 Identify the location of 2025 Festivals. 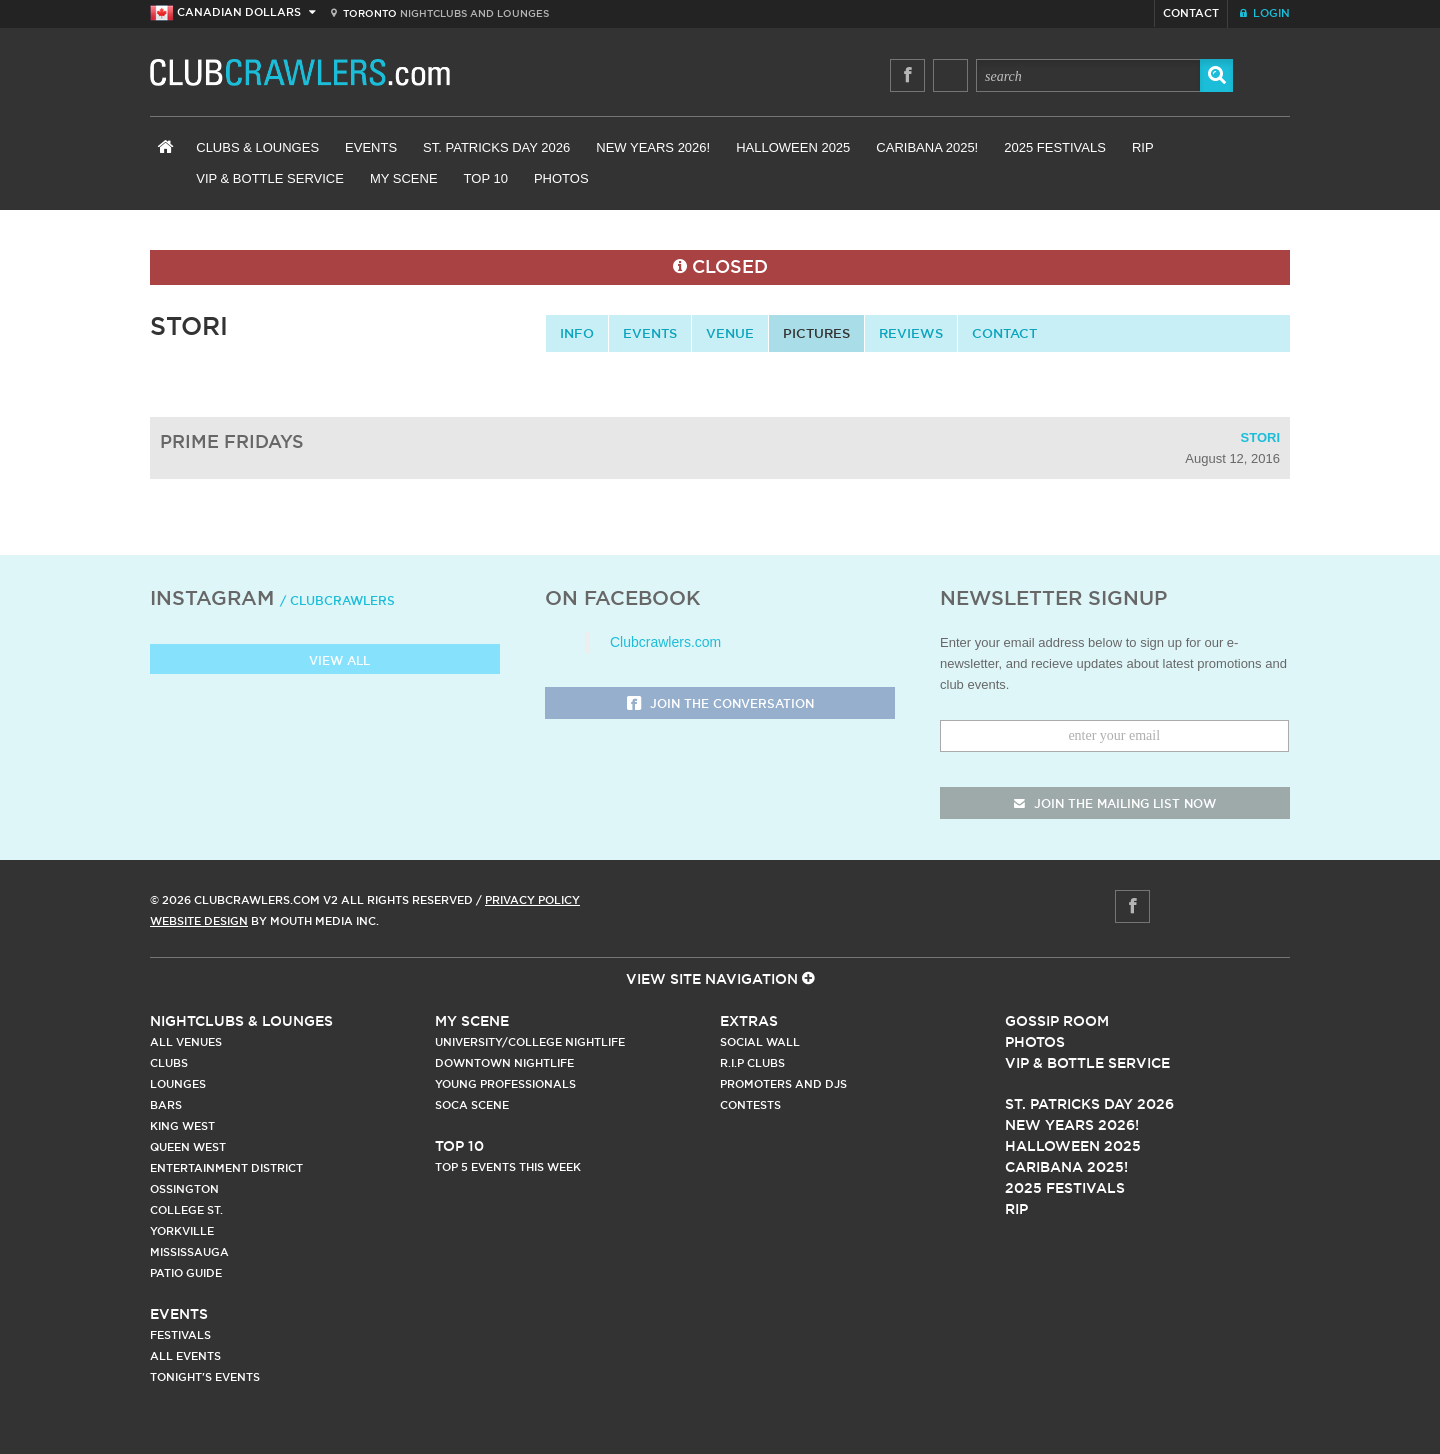
(1055, 147).